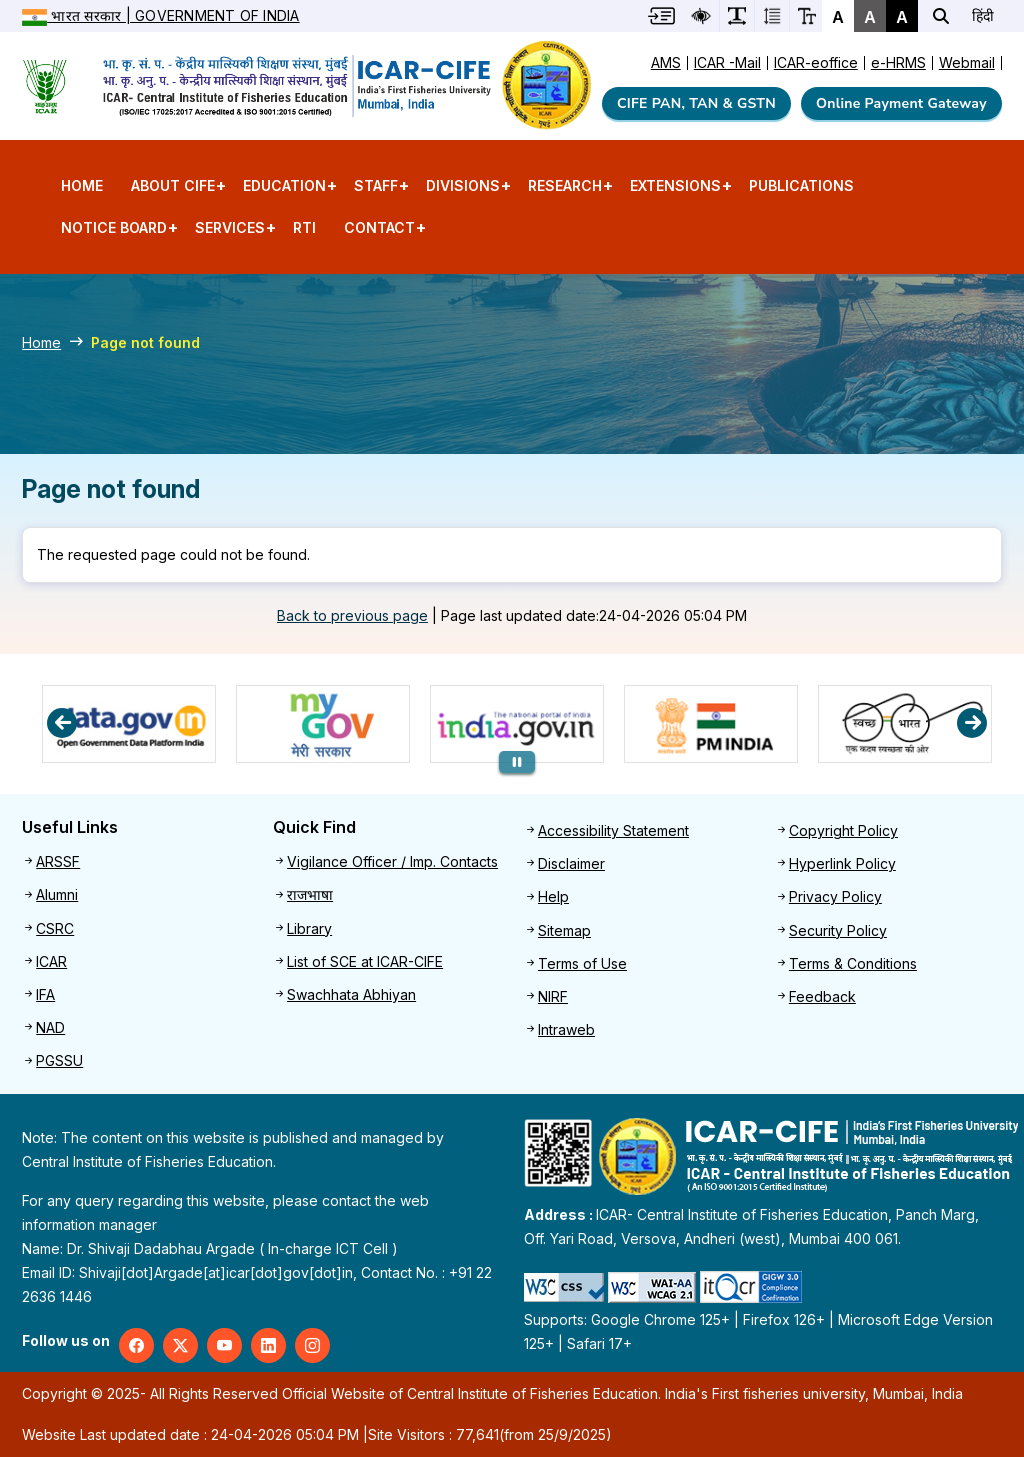 Image resolution: width=1024 pixels, height=1457 pixels. I want to click on Extensions [menuitem], so click(675, 192).